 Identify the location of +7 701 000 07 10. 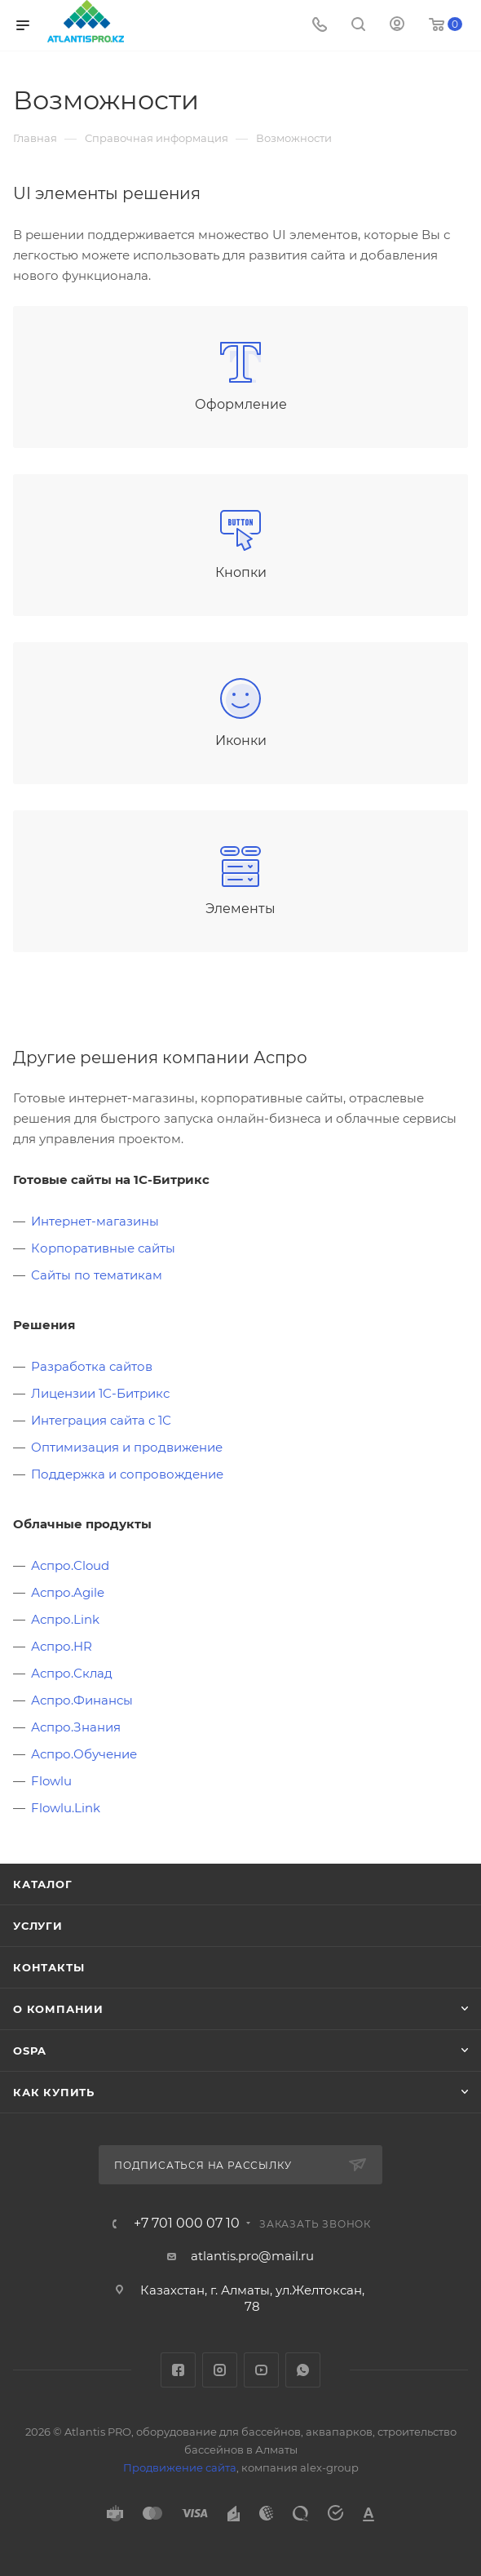
(187, 2223).